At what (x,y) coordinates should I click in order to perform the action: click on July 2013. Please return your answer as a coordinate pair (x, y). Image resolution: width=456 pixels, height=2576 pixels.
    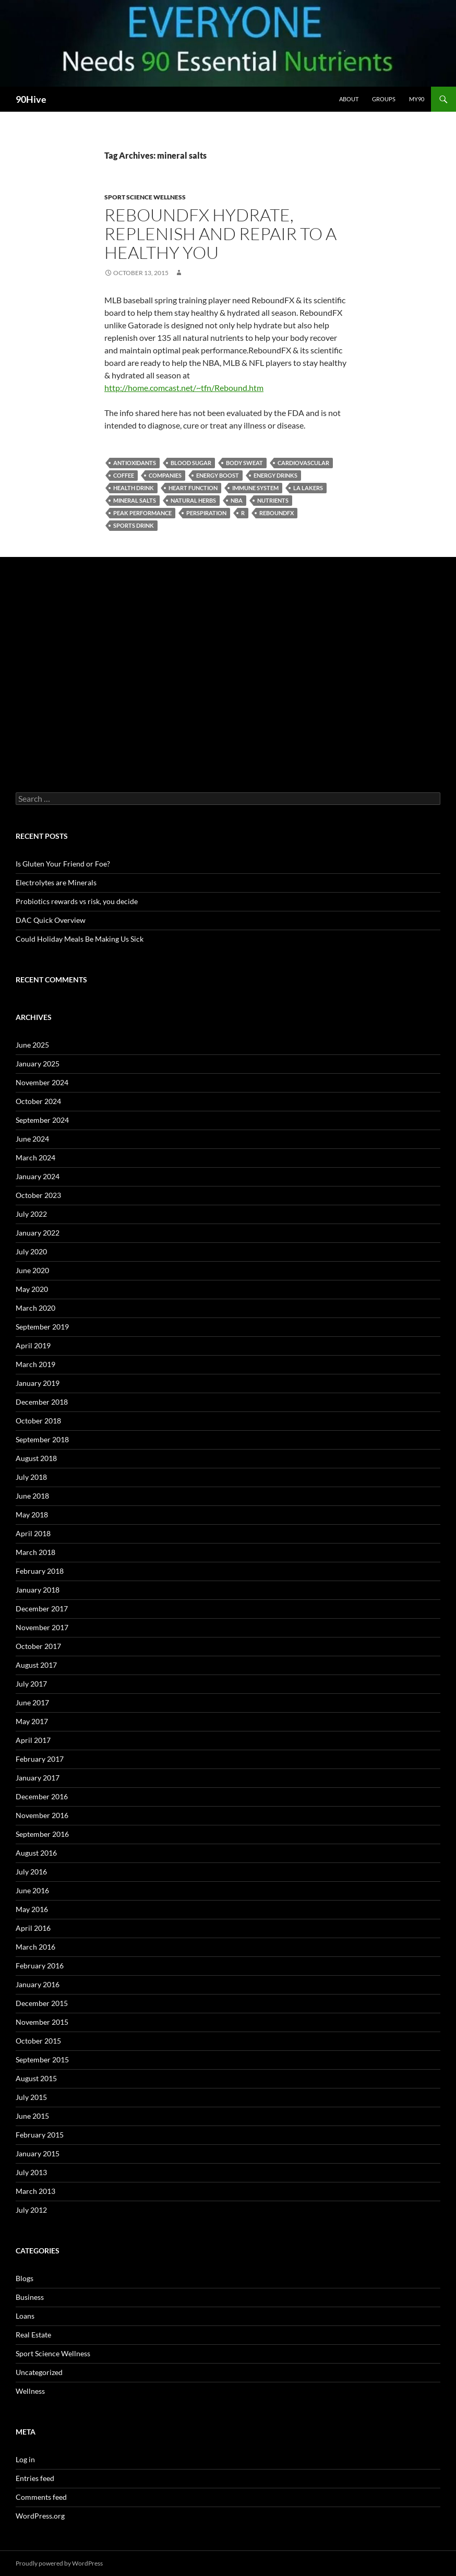
    Looking at the image, I should click on (31, 2172).